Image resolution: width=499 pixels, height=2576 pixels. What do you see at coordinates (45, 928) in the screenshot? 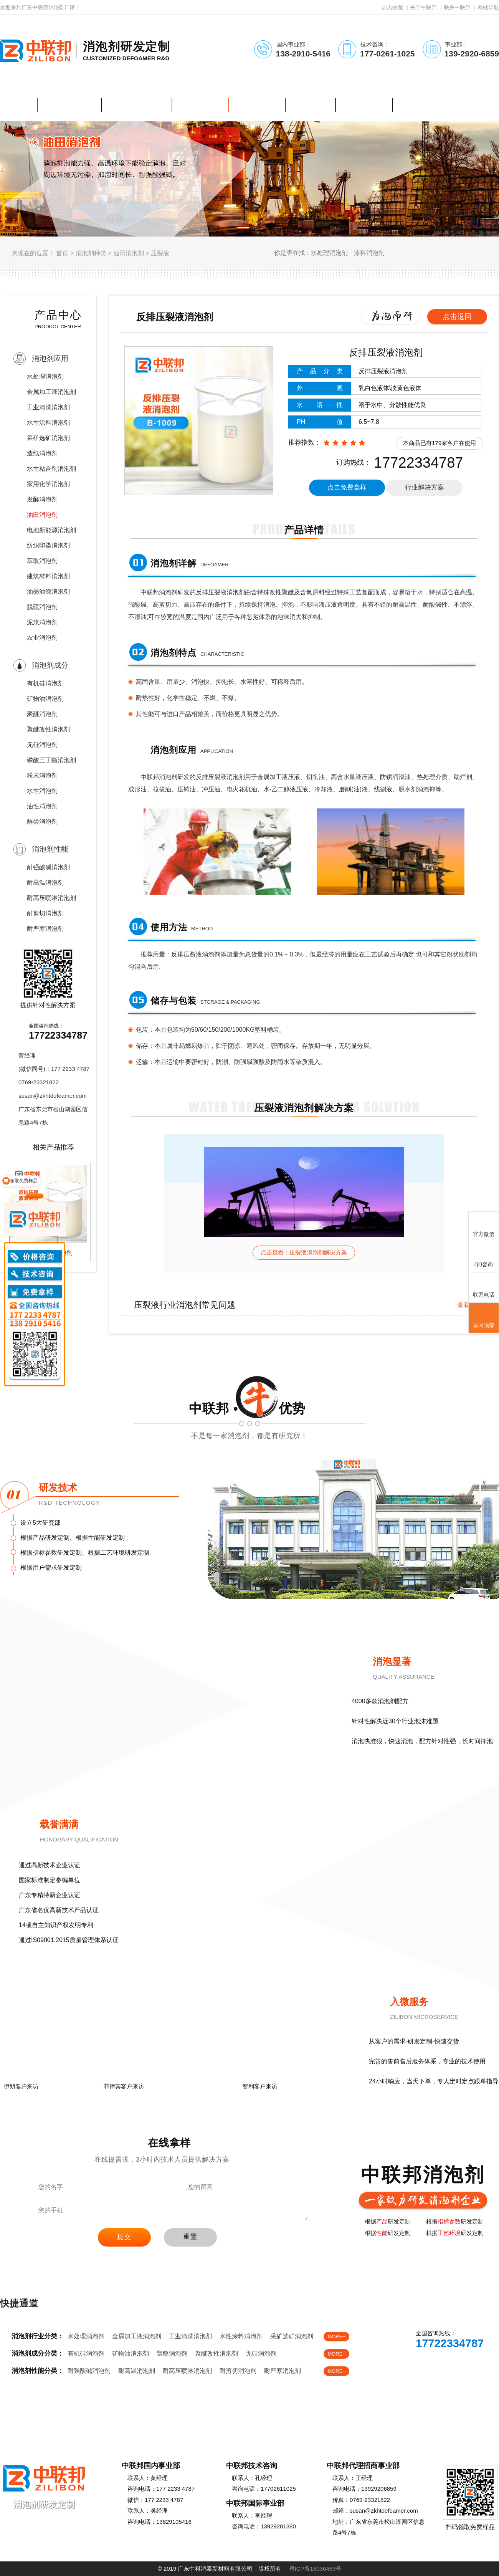
I see `耐严寒消泡剂` at bounding box center [45, 928].